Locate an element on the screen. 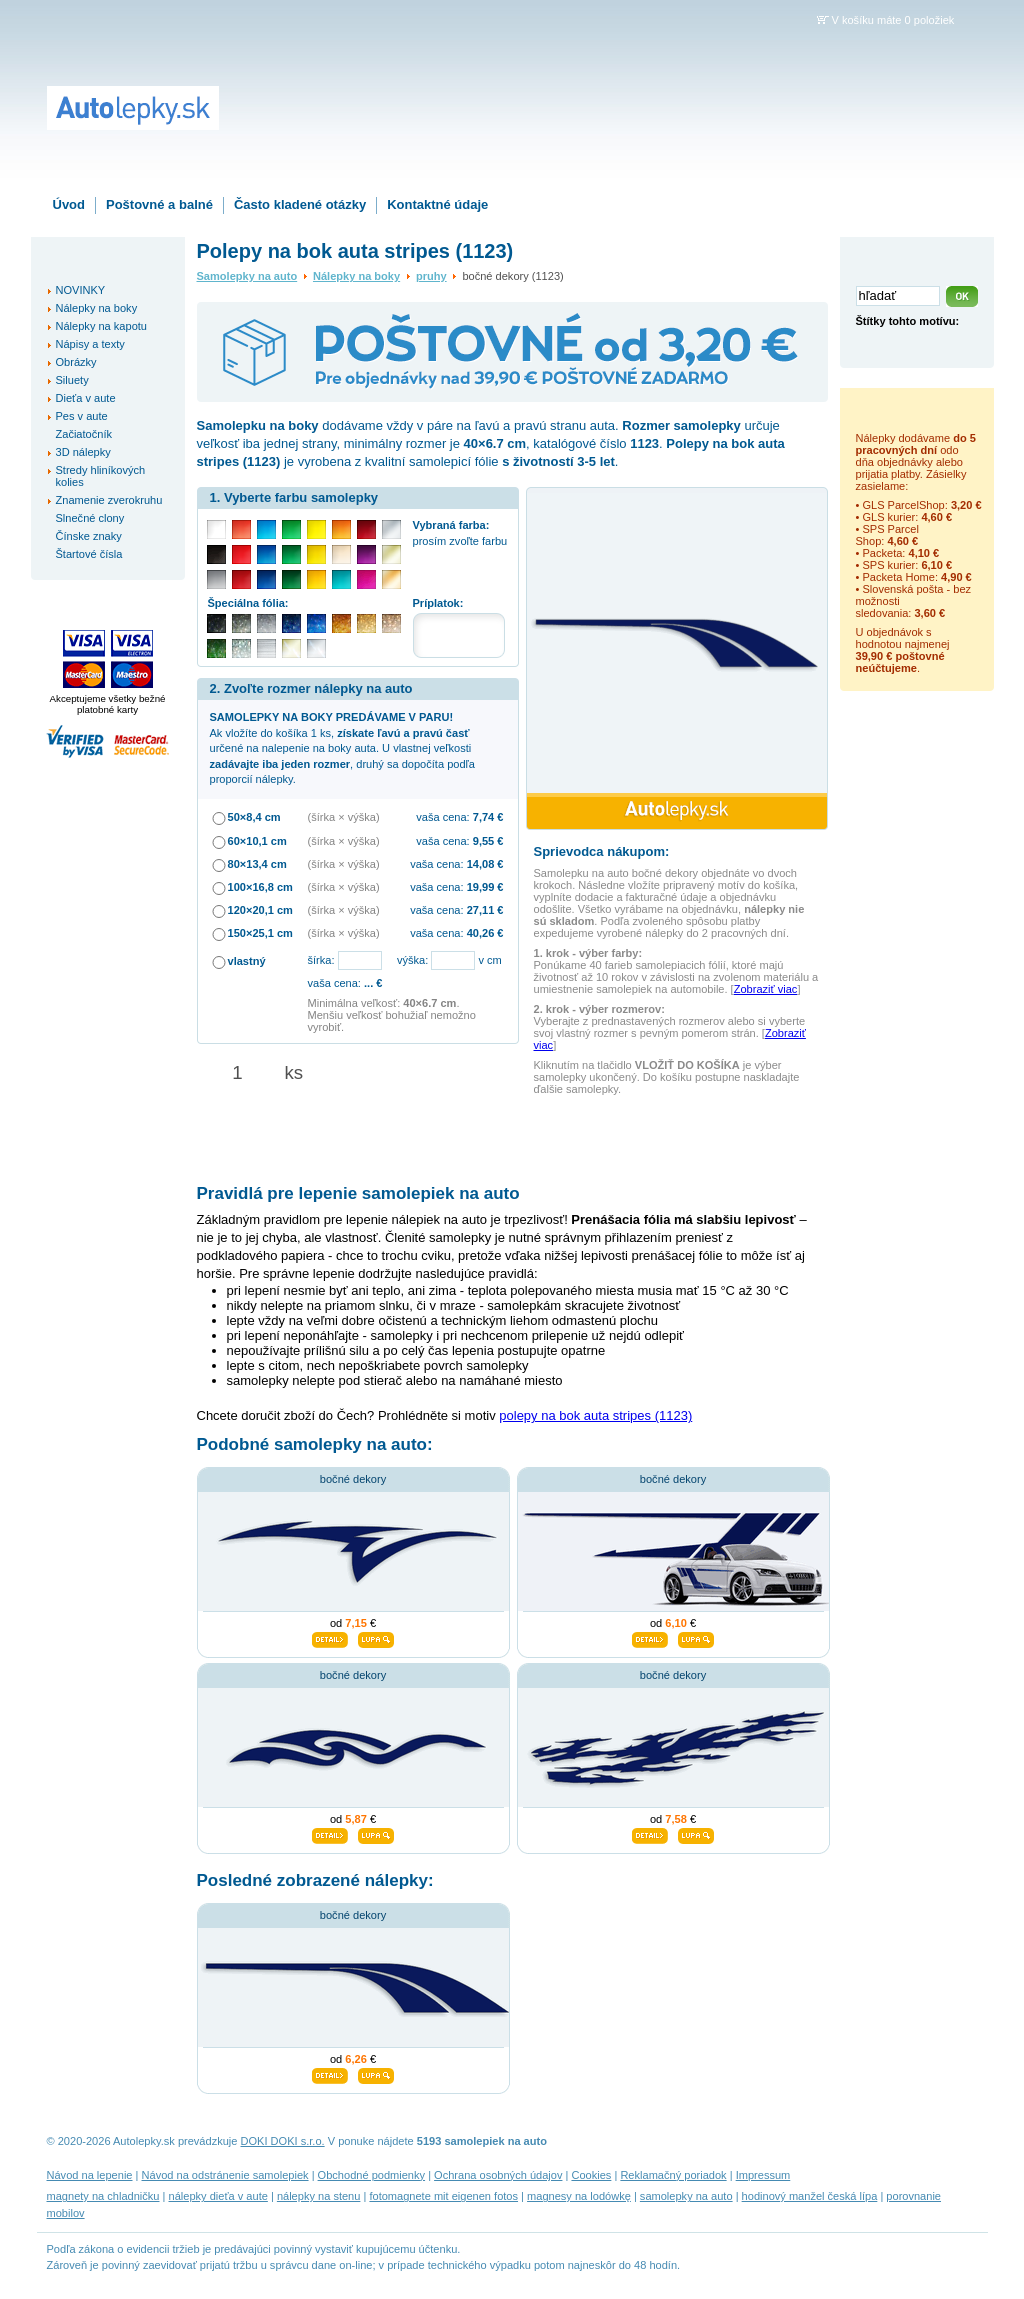  60×10,1 cm is located at coordinates (257, 841).